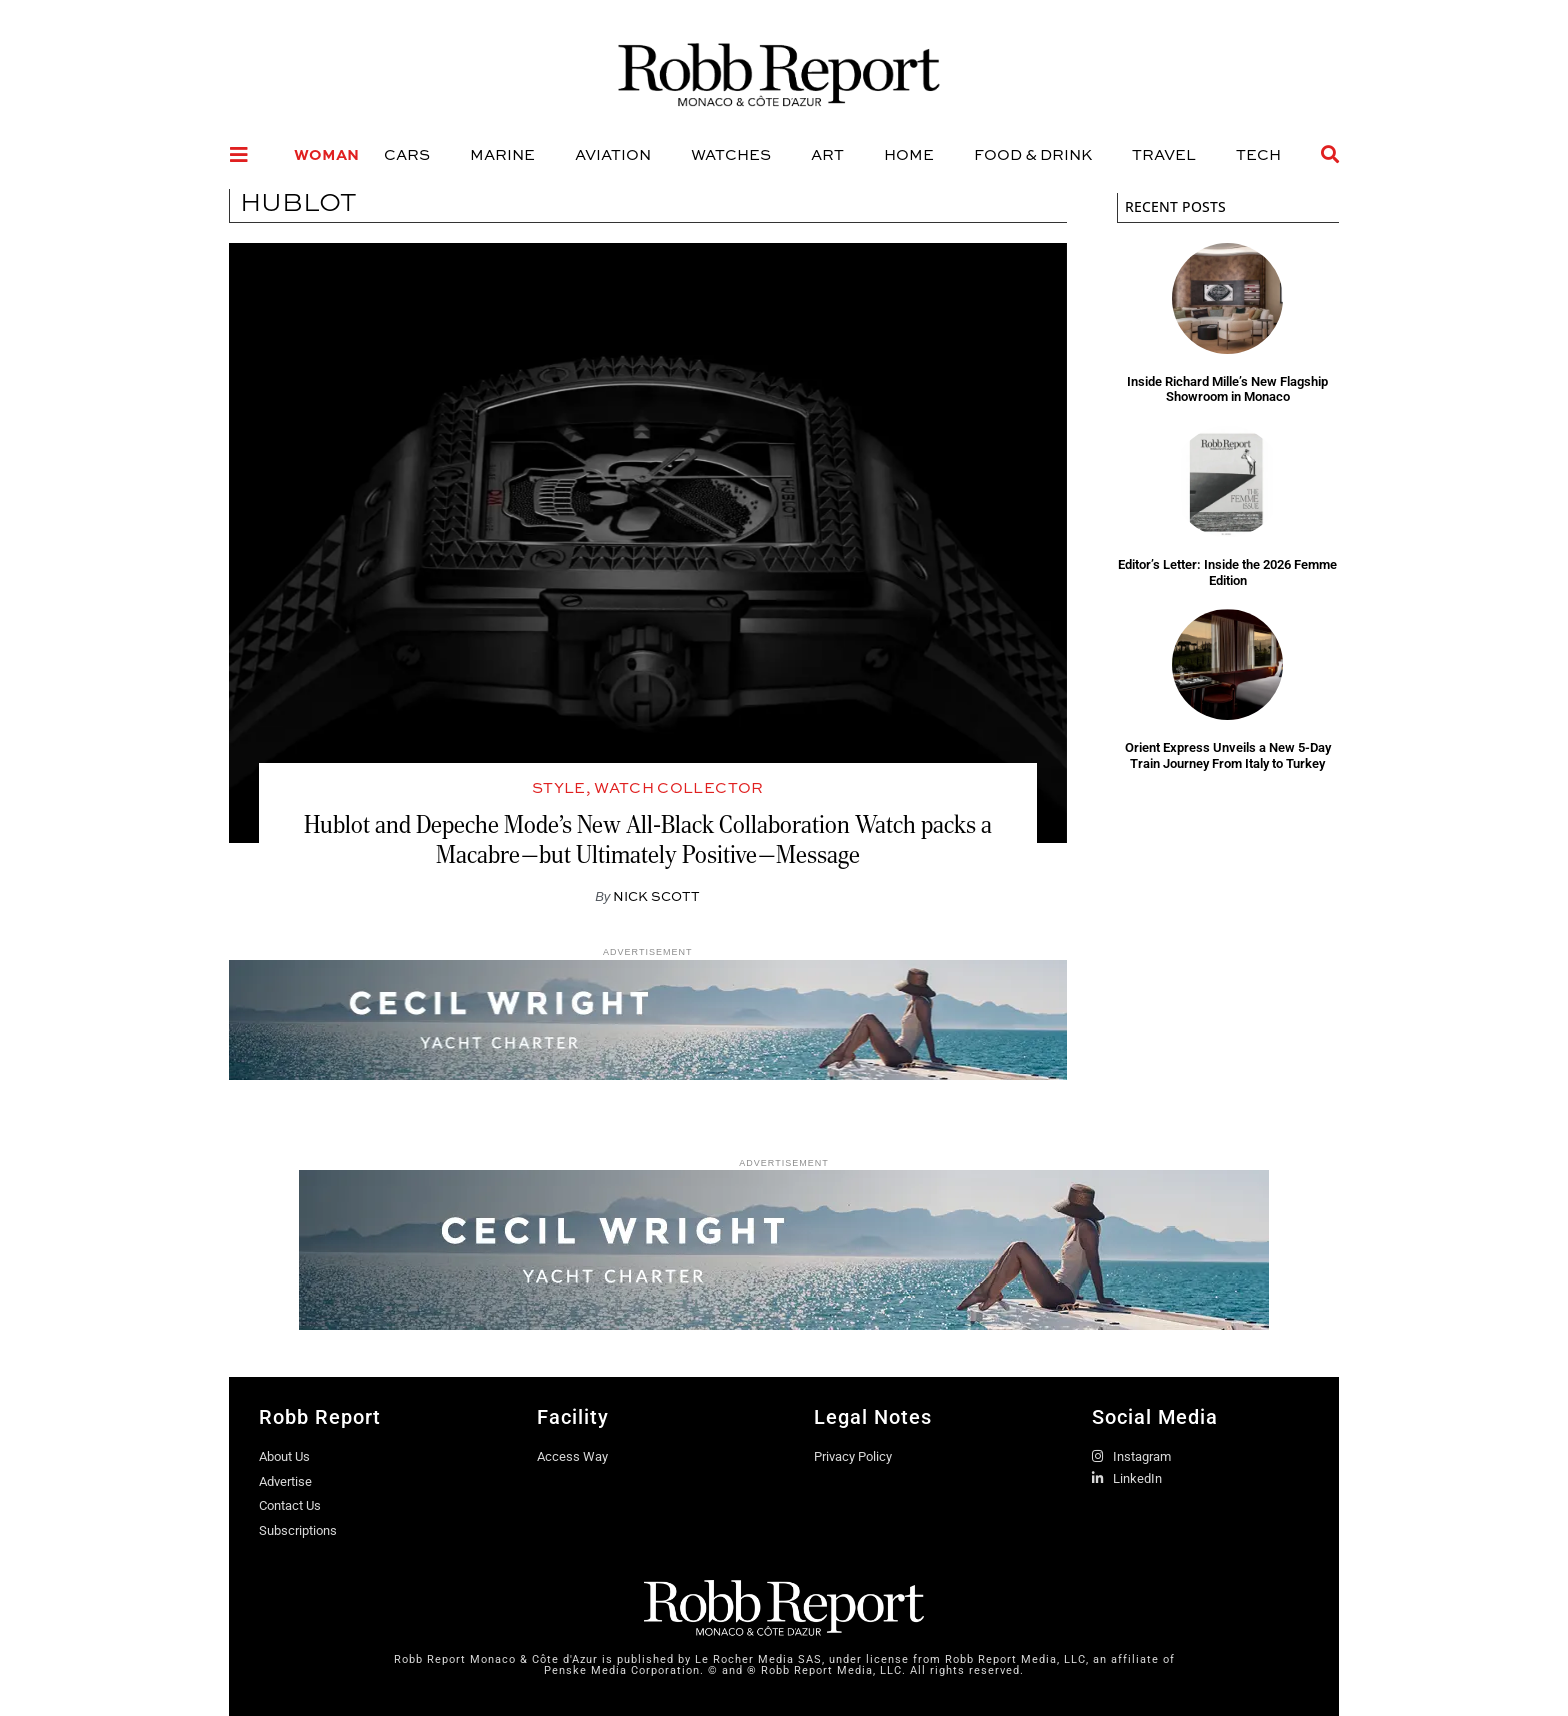 The width and height of the screenshot is (1568, 1716). Describe the element at coordinates (909, 154) in the screenshot. I see `Home` at that location.